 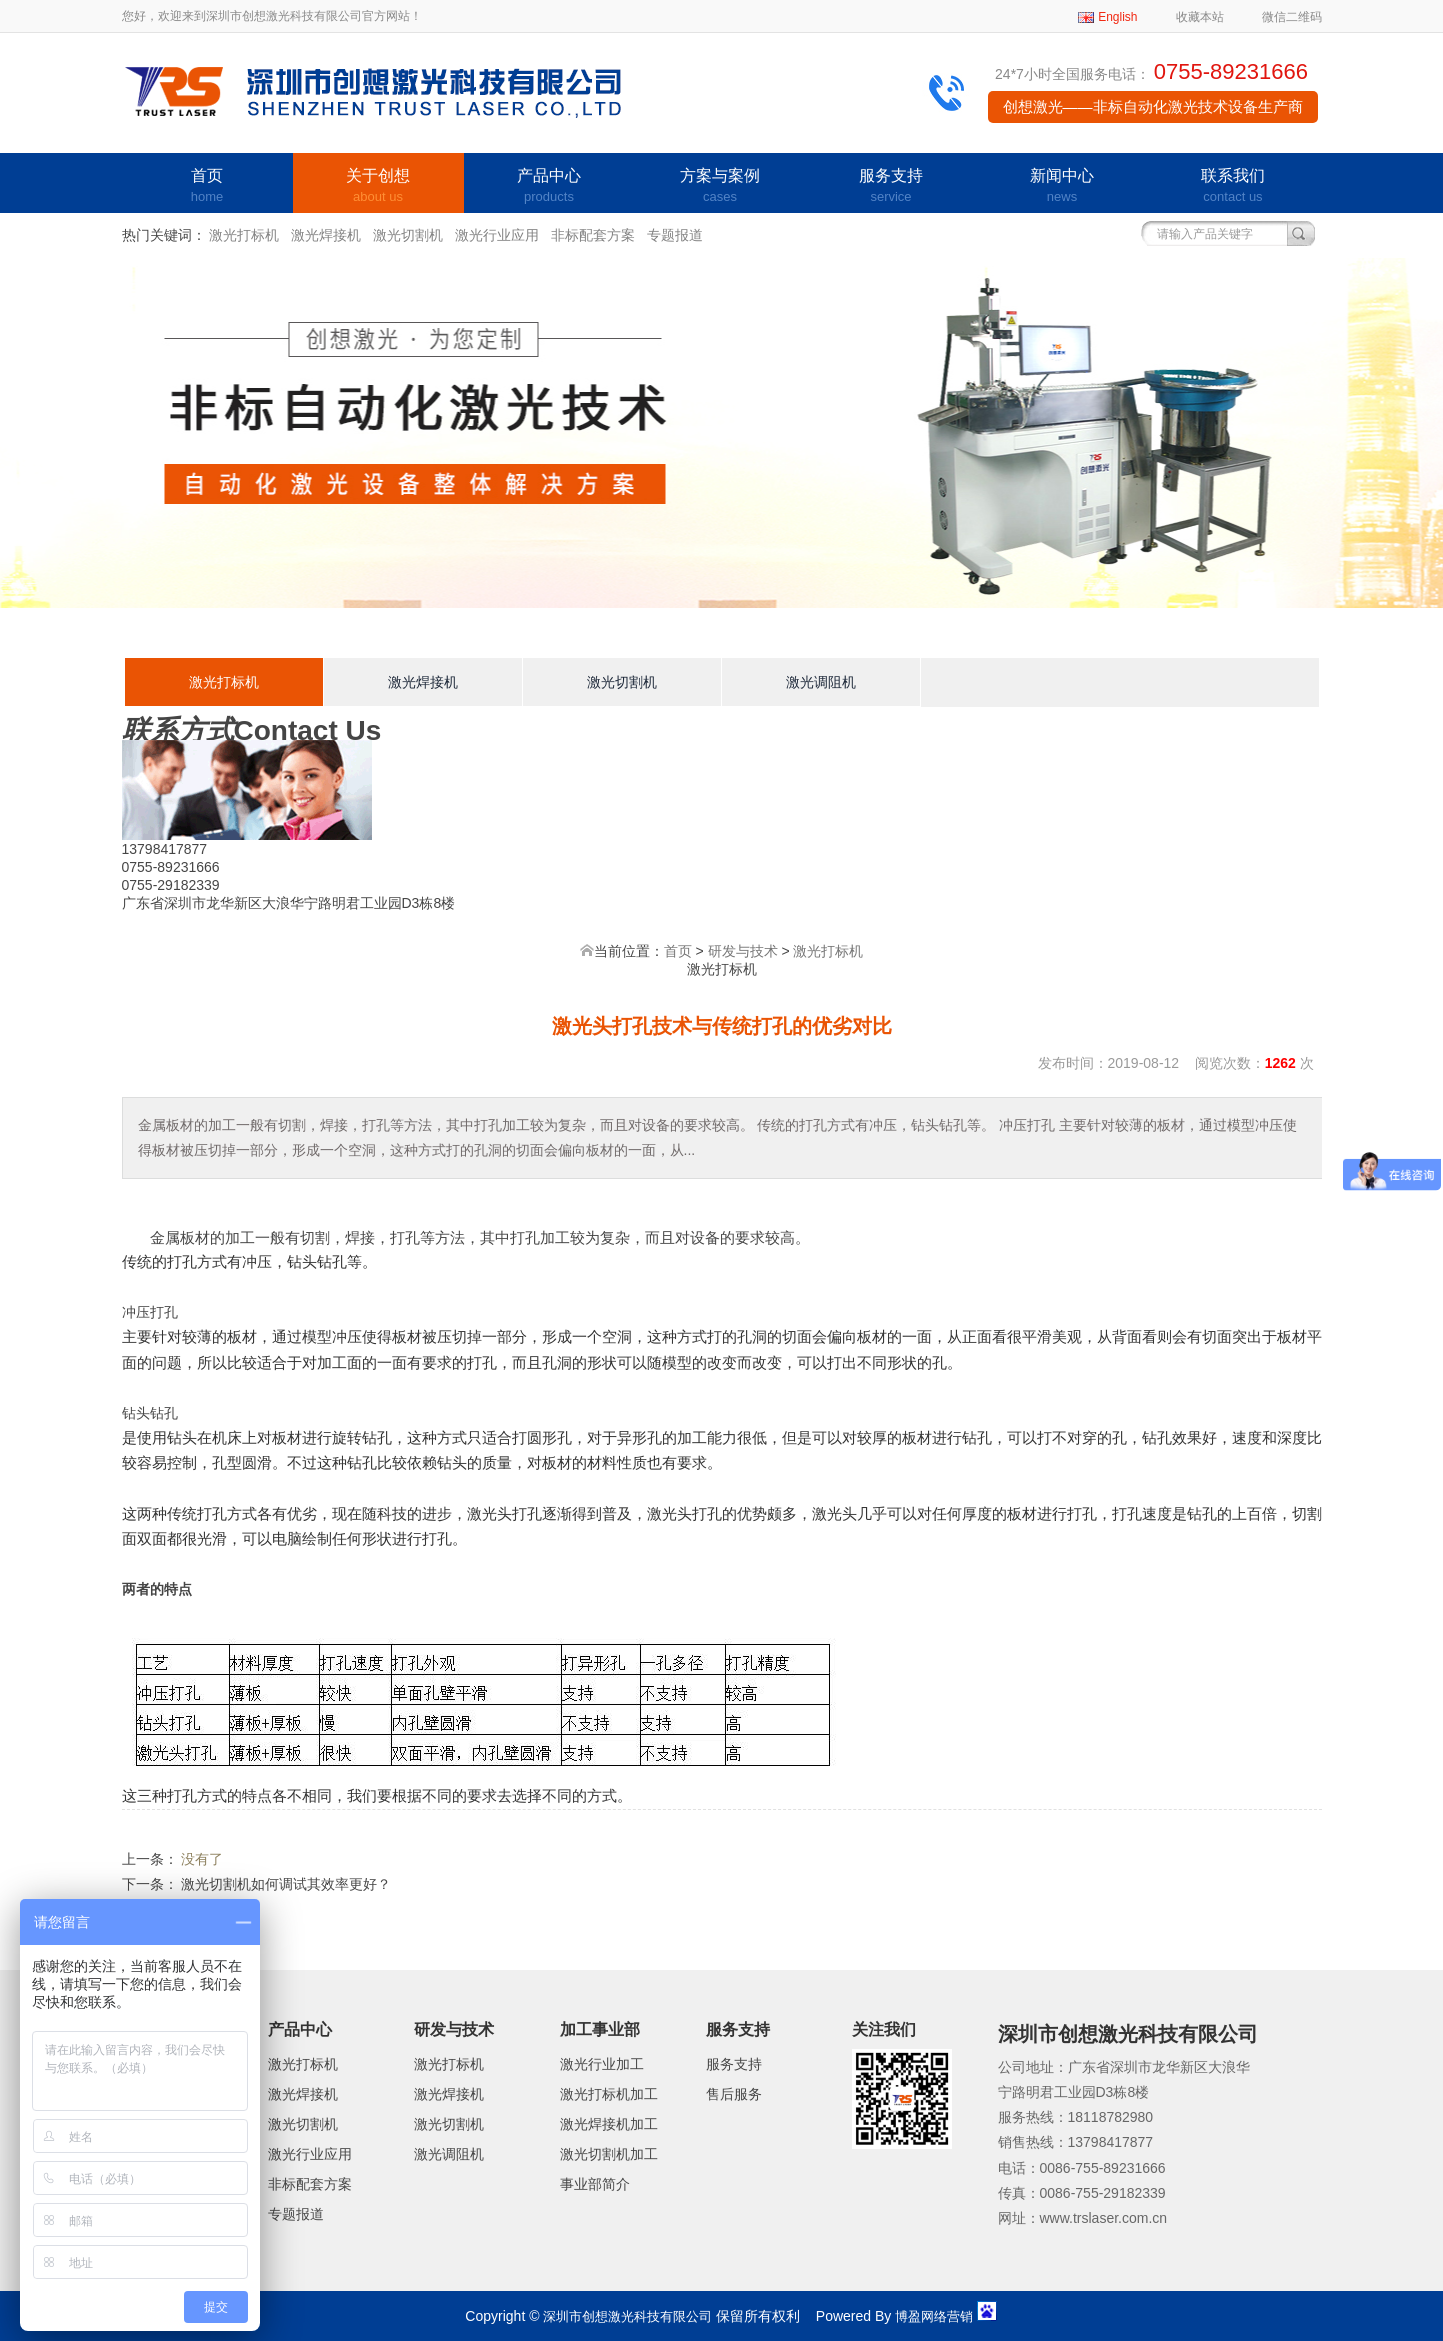 What do you see at coordinates (821, 682) in the screenshot?
I see `激光调阻机` at bounding box center [821, 682].